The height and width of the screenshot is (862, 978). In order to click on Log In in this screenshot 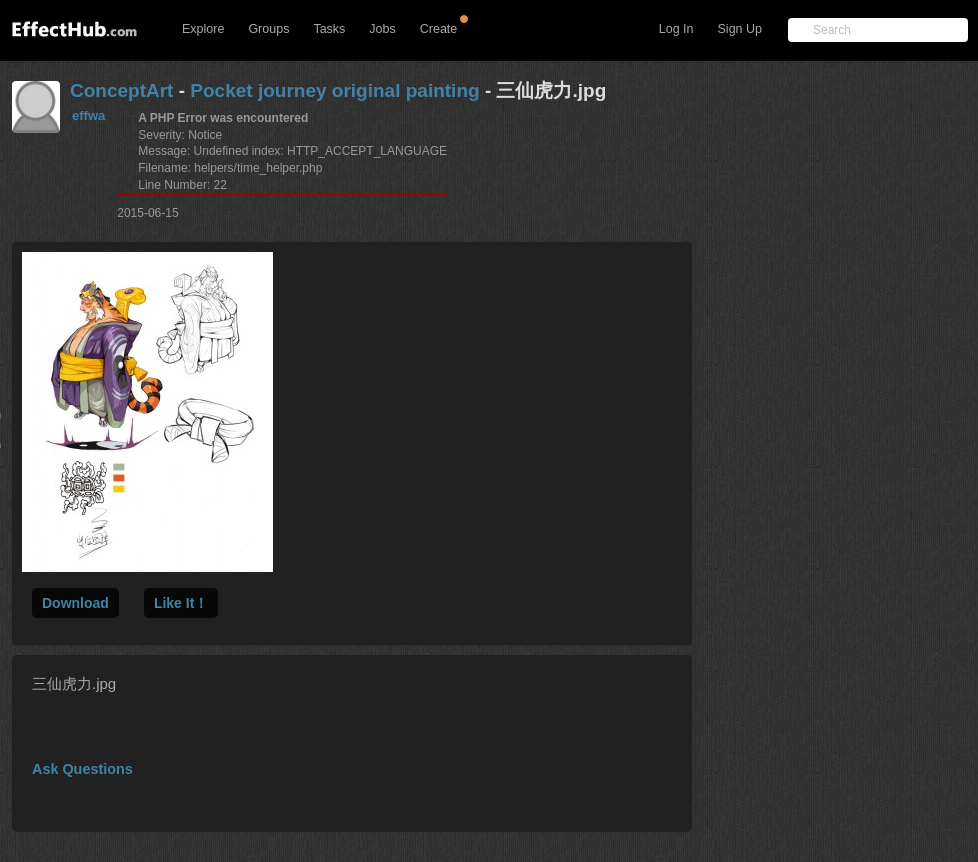, I will do `click(676, 29)`.